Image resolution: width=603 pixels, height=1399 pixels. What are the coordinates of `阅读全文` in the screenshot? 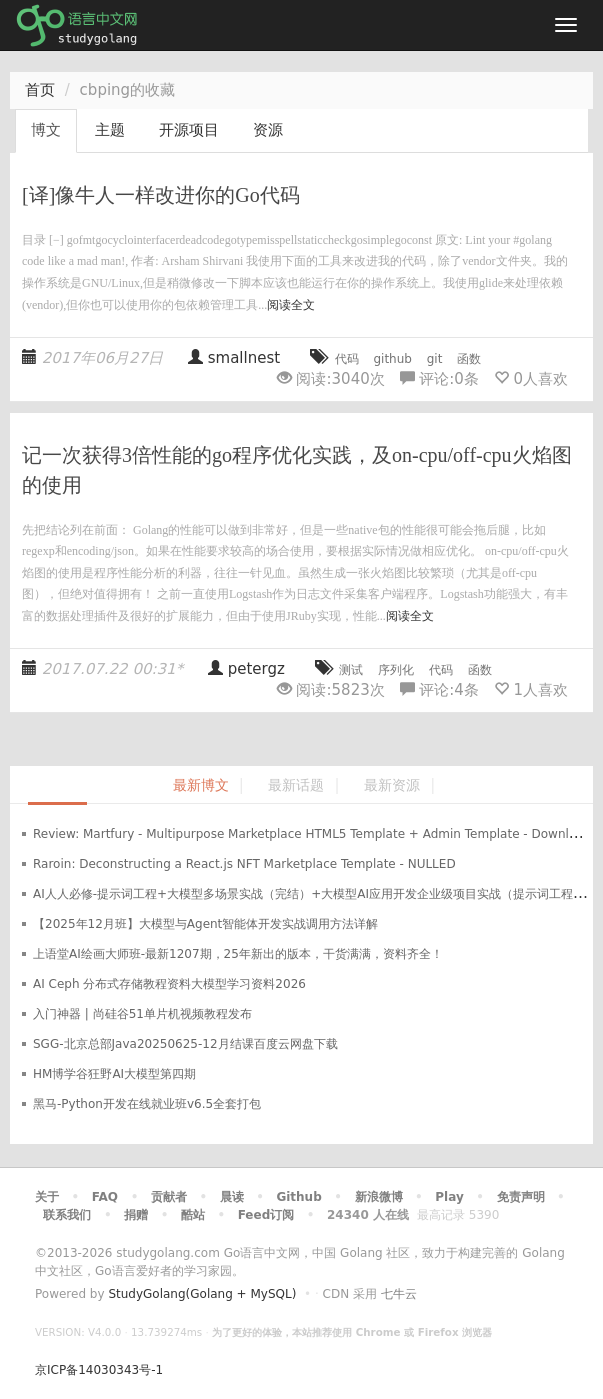 It's located at (291, 305).